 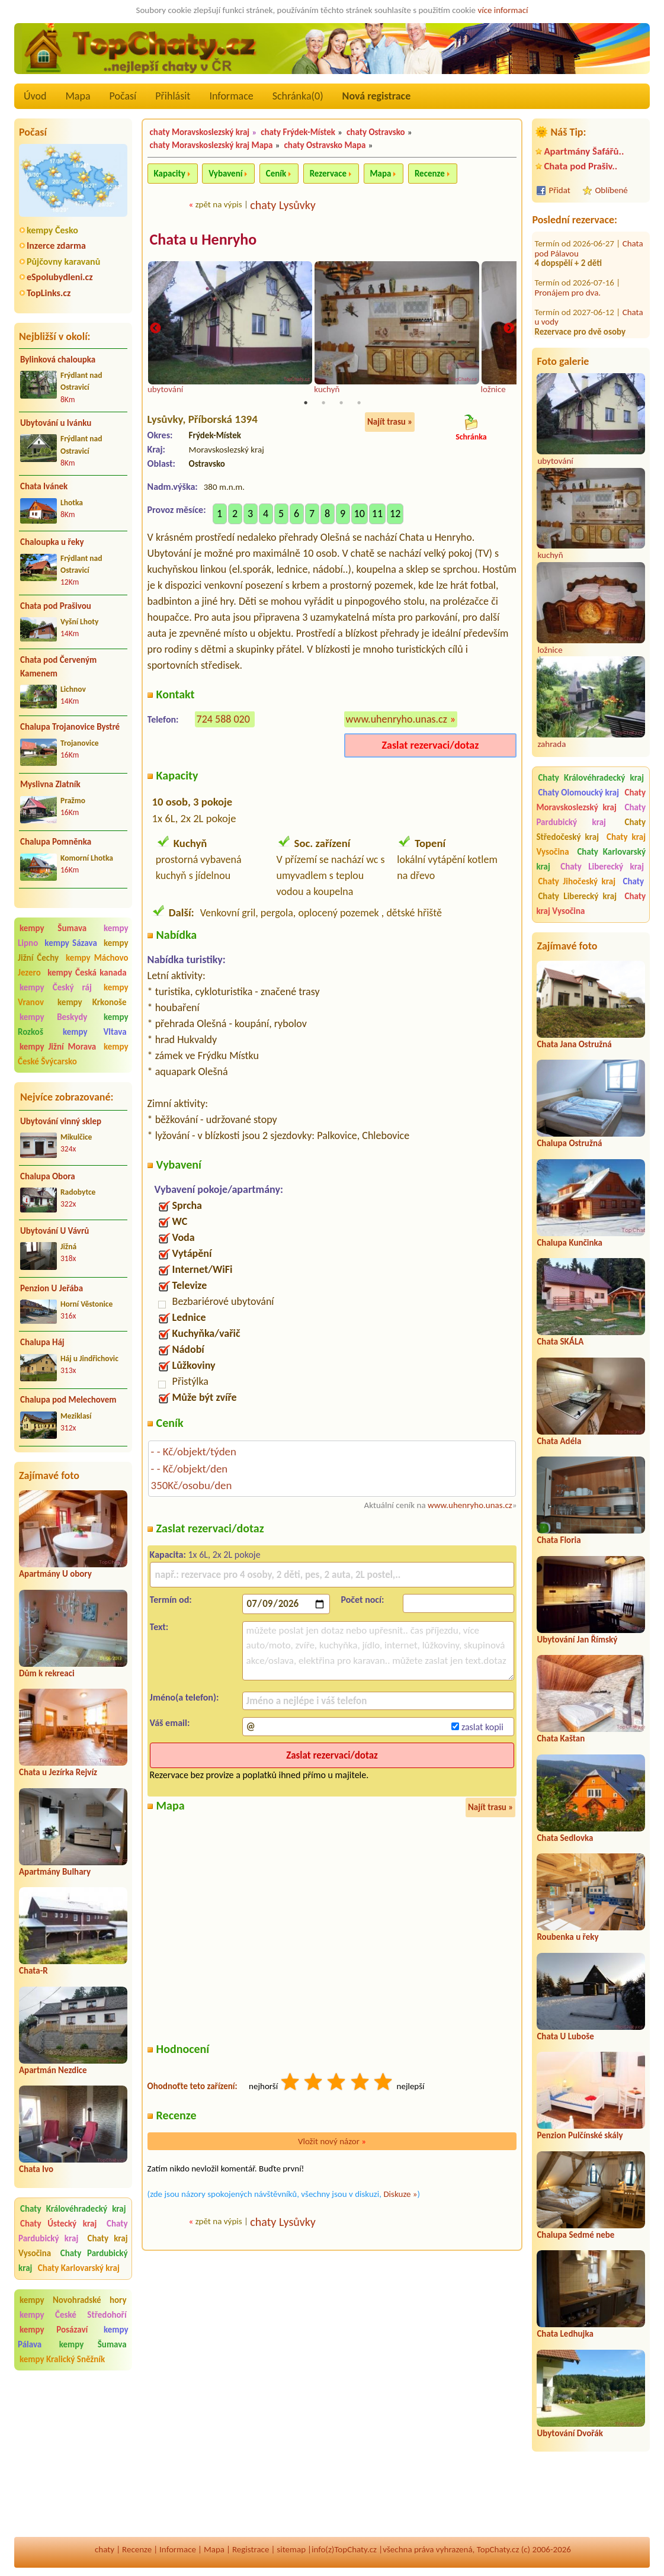 What do you see at coordinates (68, 1399) in the screenshot?
I see `Chalupa pod Melechovem` at bounding box center [68, 1399].